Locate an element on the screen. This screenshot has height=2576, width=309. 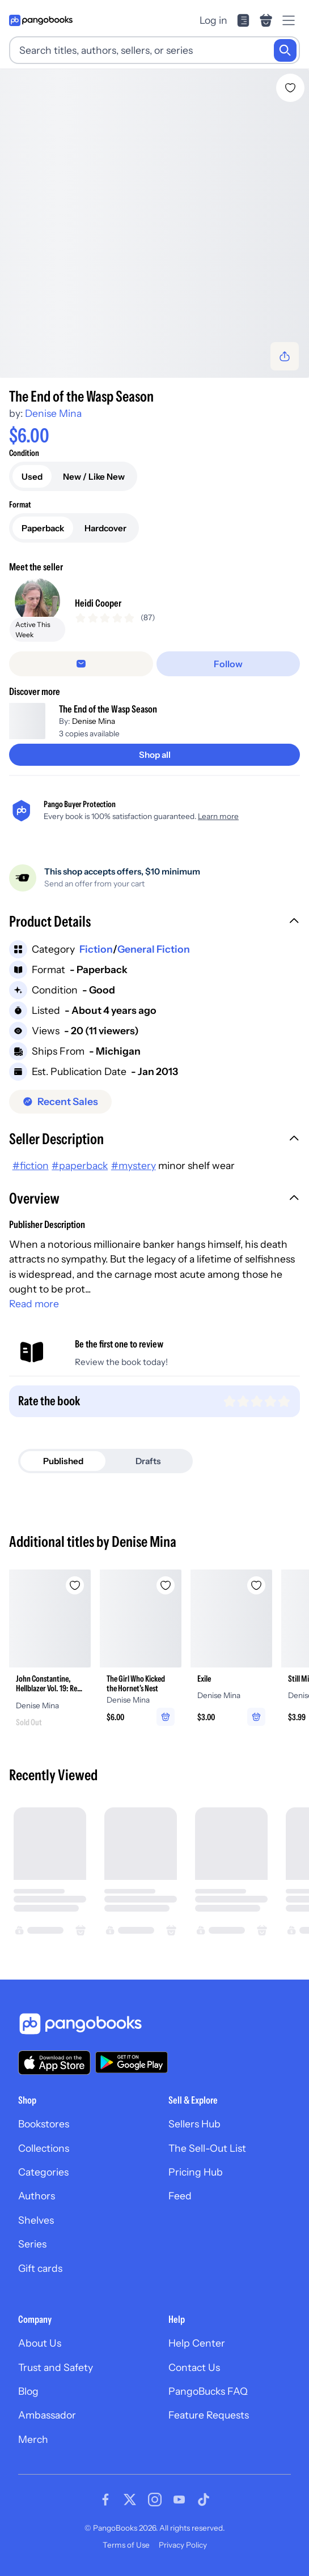
Categories is located at coordinates (43, 2172).